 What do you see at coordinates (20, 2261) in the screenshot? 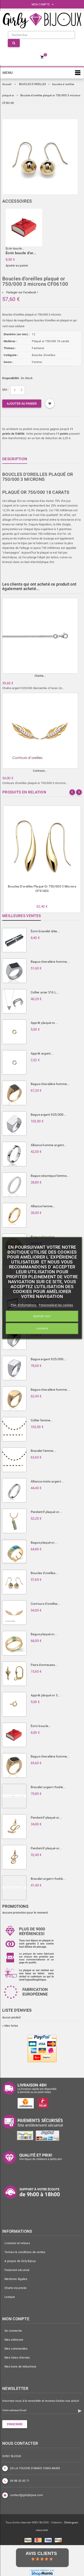
I see `A propos de Girly Bijoux` at bounding box center [20, 2261].